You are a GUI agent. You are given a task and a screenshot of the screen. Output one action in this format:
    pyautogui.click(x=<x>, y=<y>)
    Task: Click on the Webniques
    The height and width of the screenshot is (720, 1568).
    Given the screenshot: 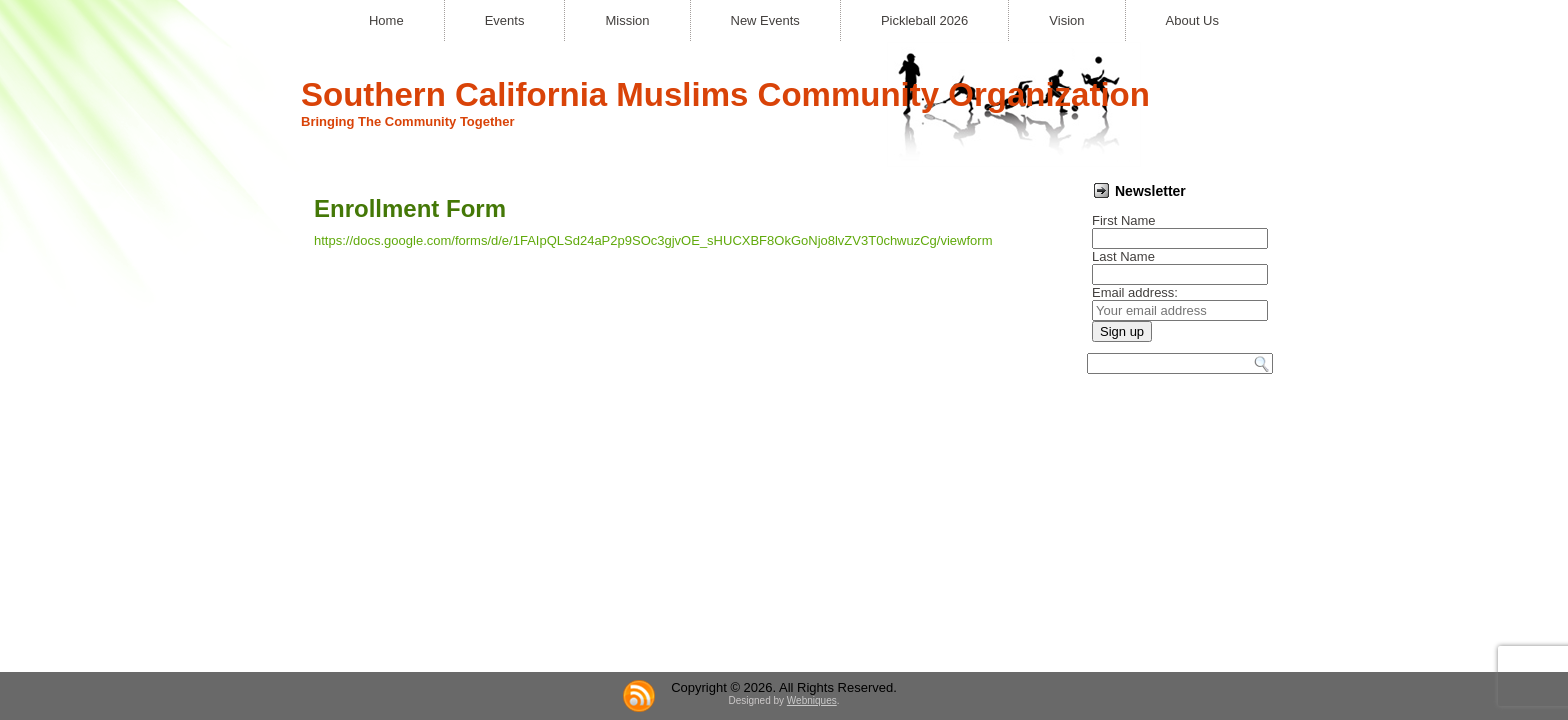 What is the action you would take?
    pyautogui.click(x=812, y=440)
    